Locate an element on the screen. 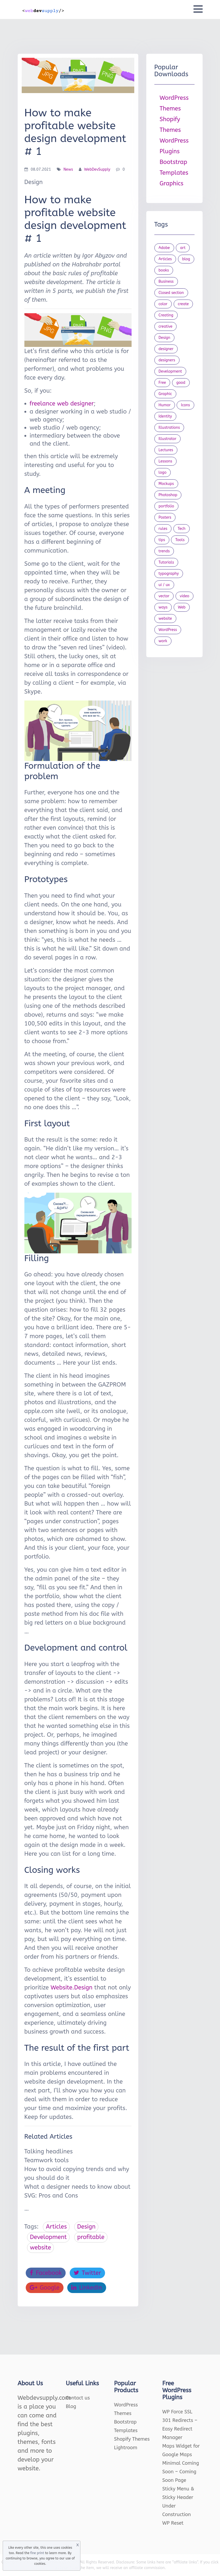 This screenshot has height=2576, width=220. Mockups [Mockups (73 items)] is located at coordinates (166, 483).